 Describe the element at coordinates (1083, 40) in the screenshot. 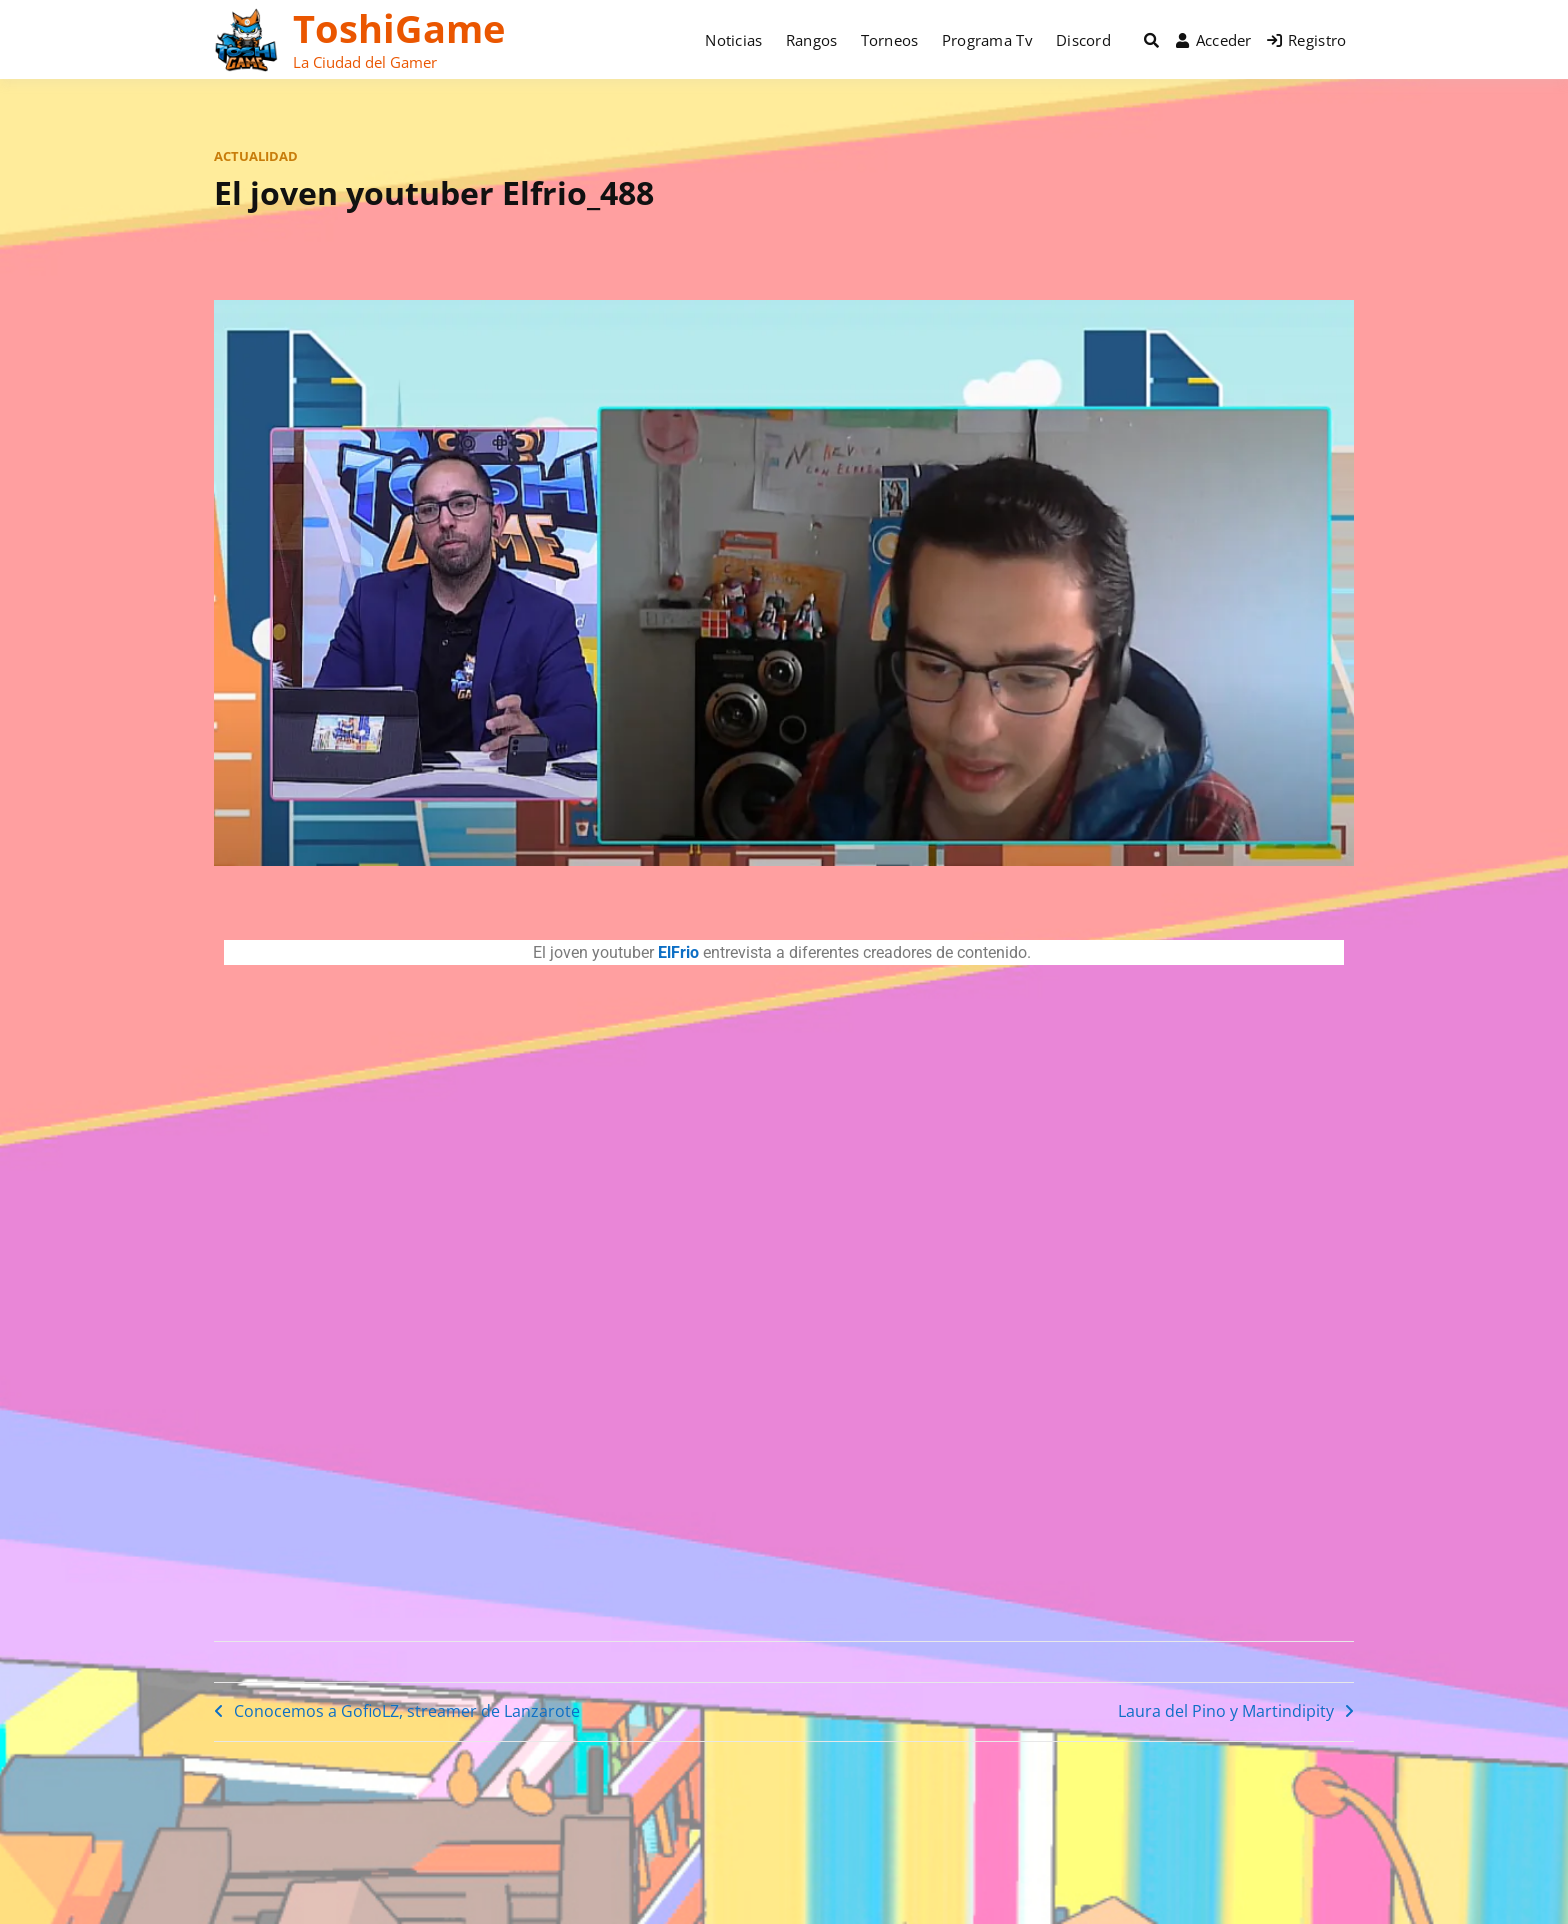

I see `Discord` at that location.